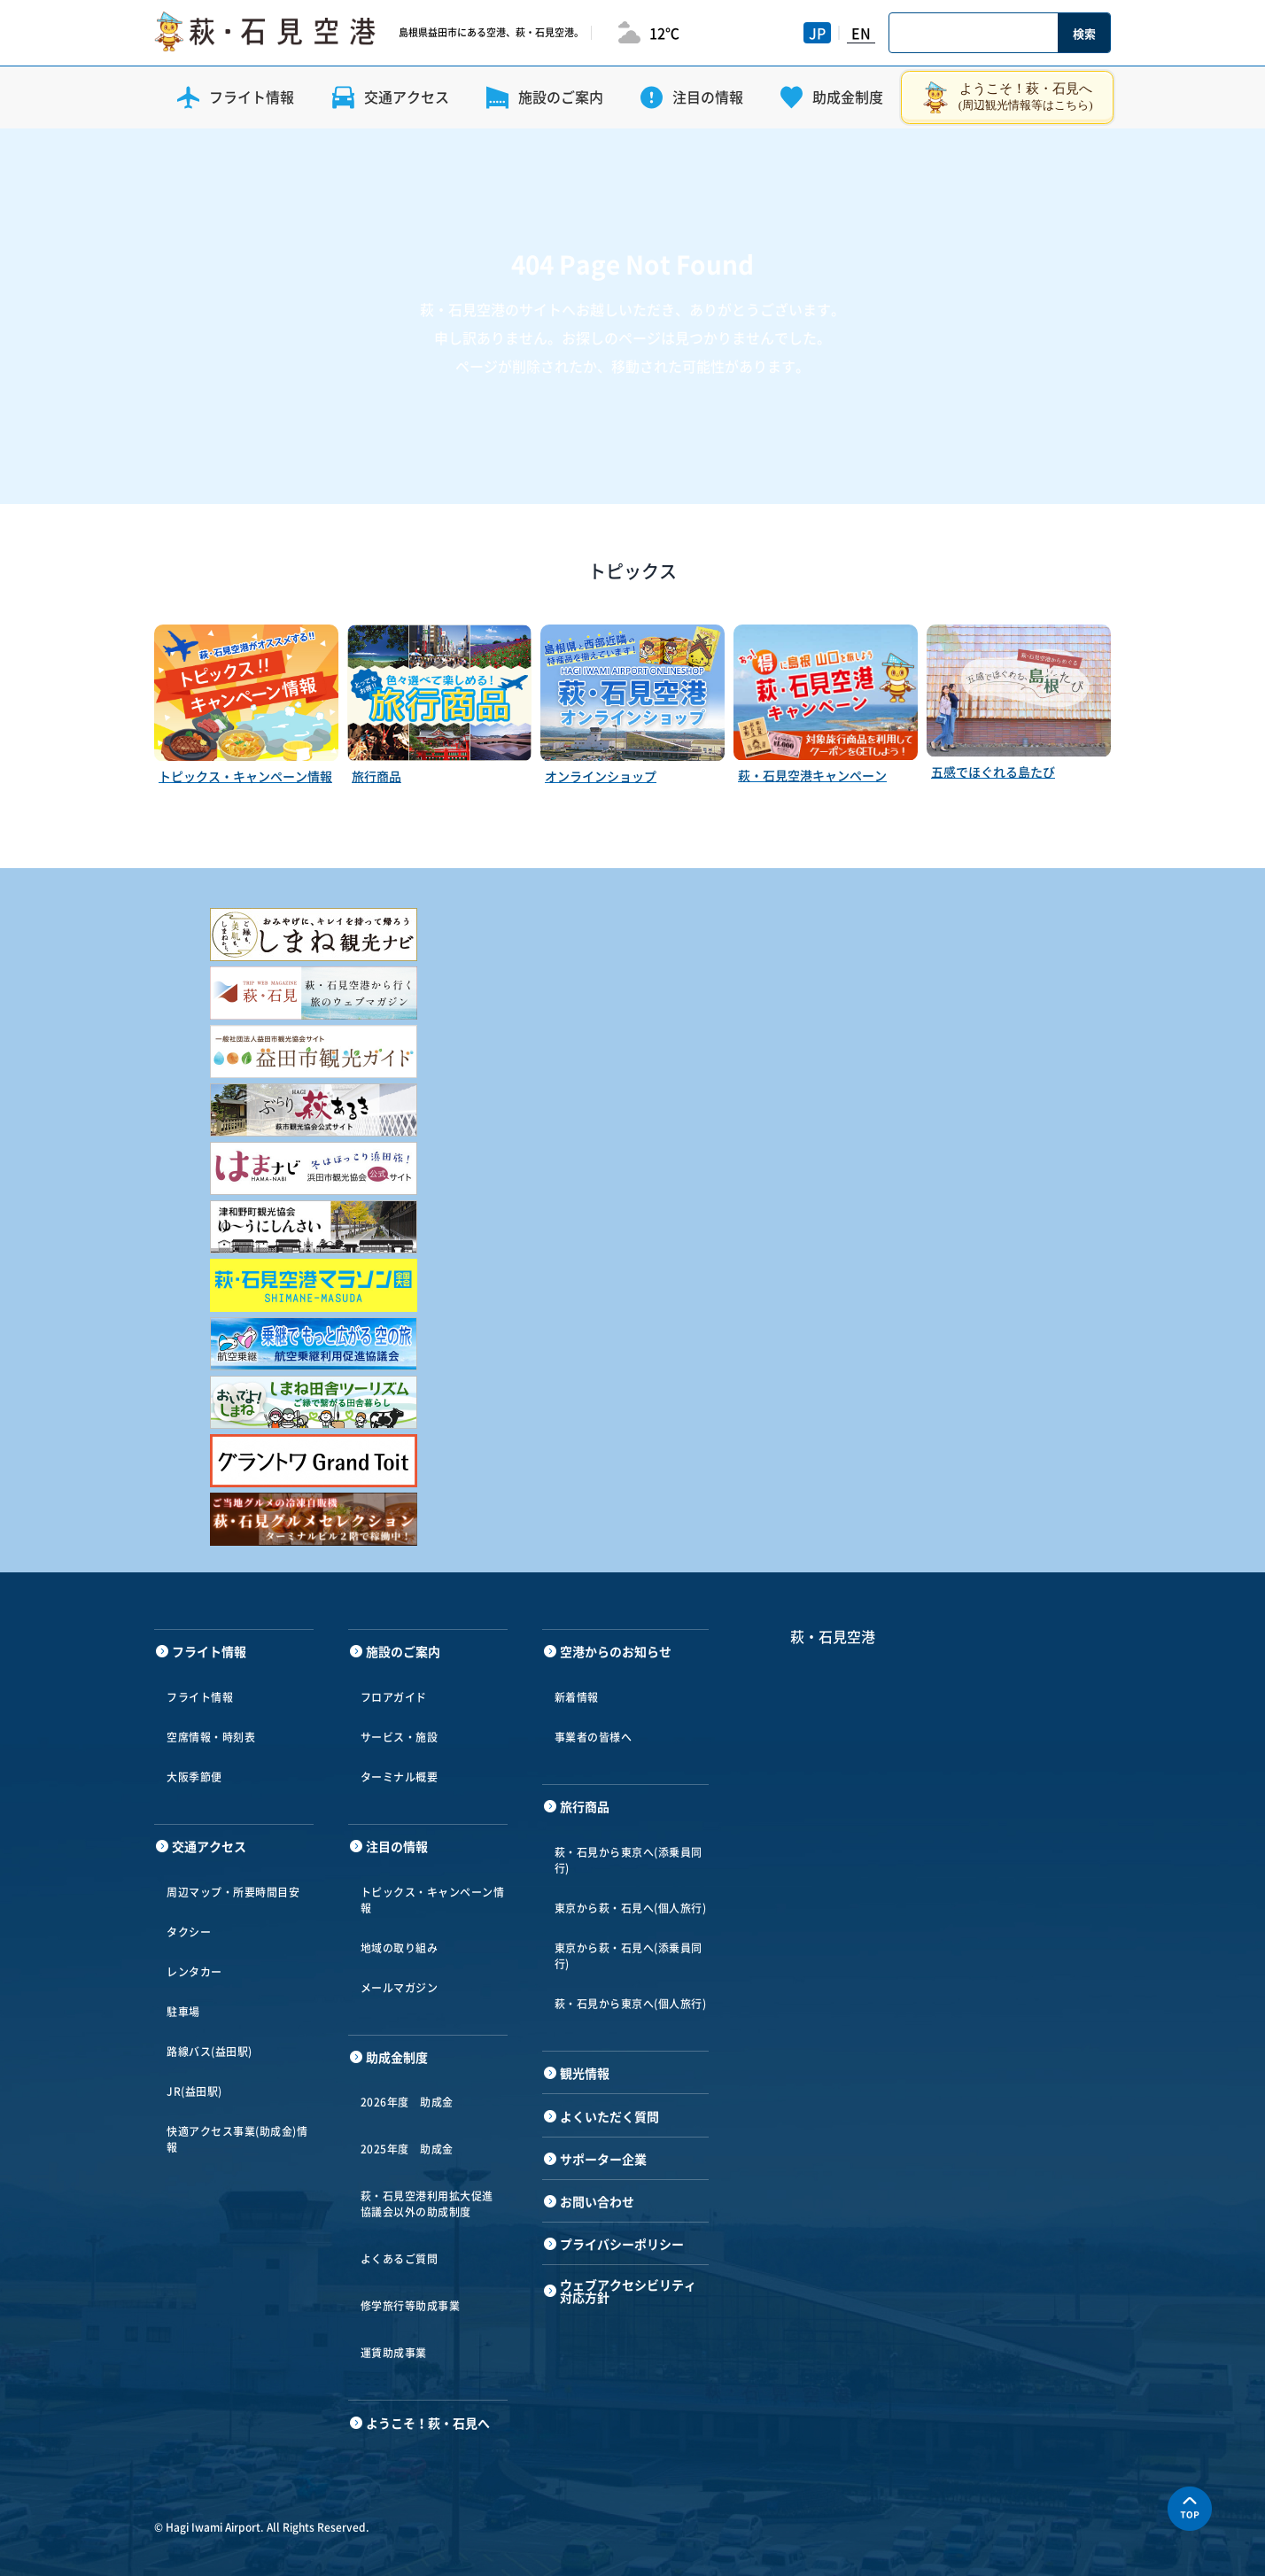 The width and height of the screenshot is (1265, 2576). What do you see at coordinates (194, 1777) in the screenshot?
I see `大阪季節便` at bounding box center [194, 1777].